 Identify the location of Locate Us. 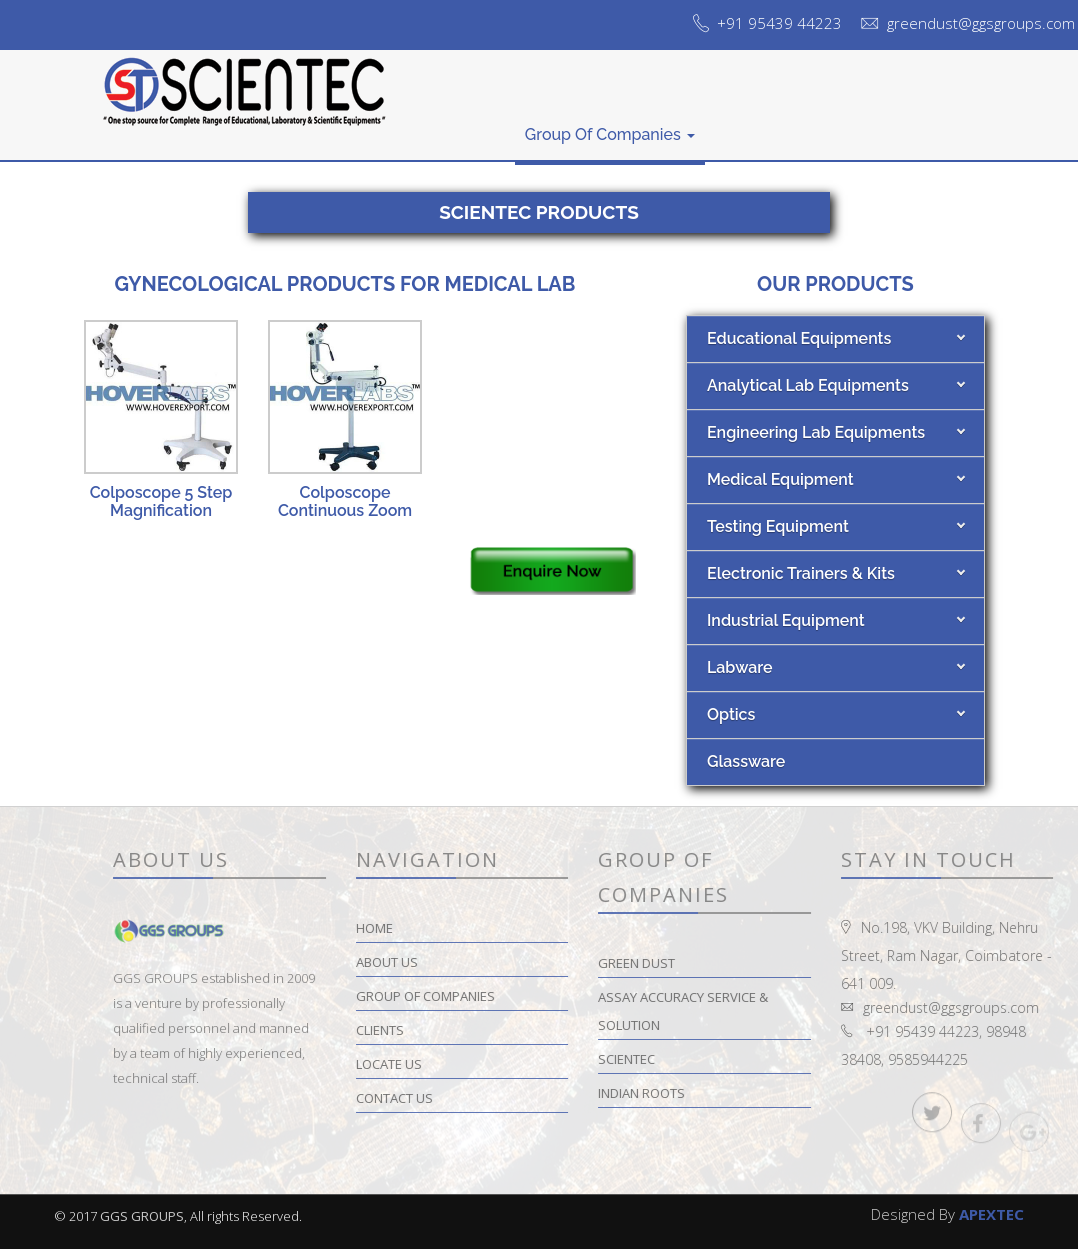
(823, 120).